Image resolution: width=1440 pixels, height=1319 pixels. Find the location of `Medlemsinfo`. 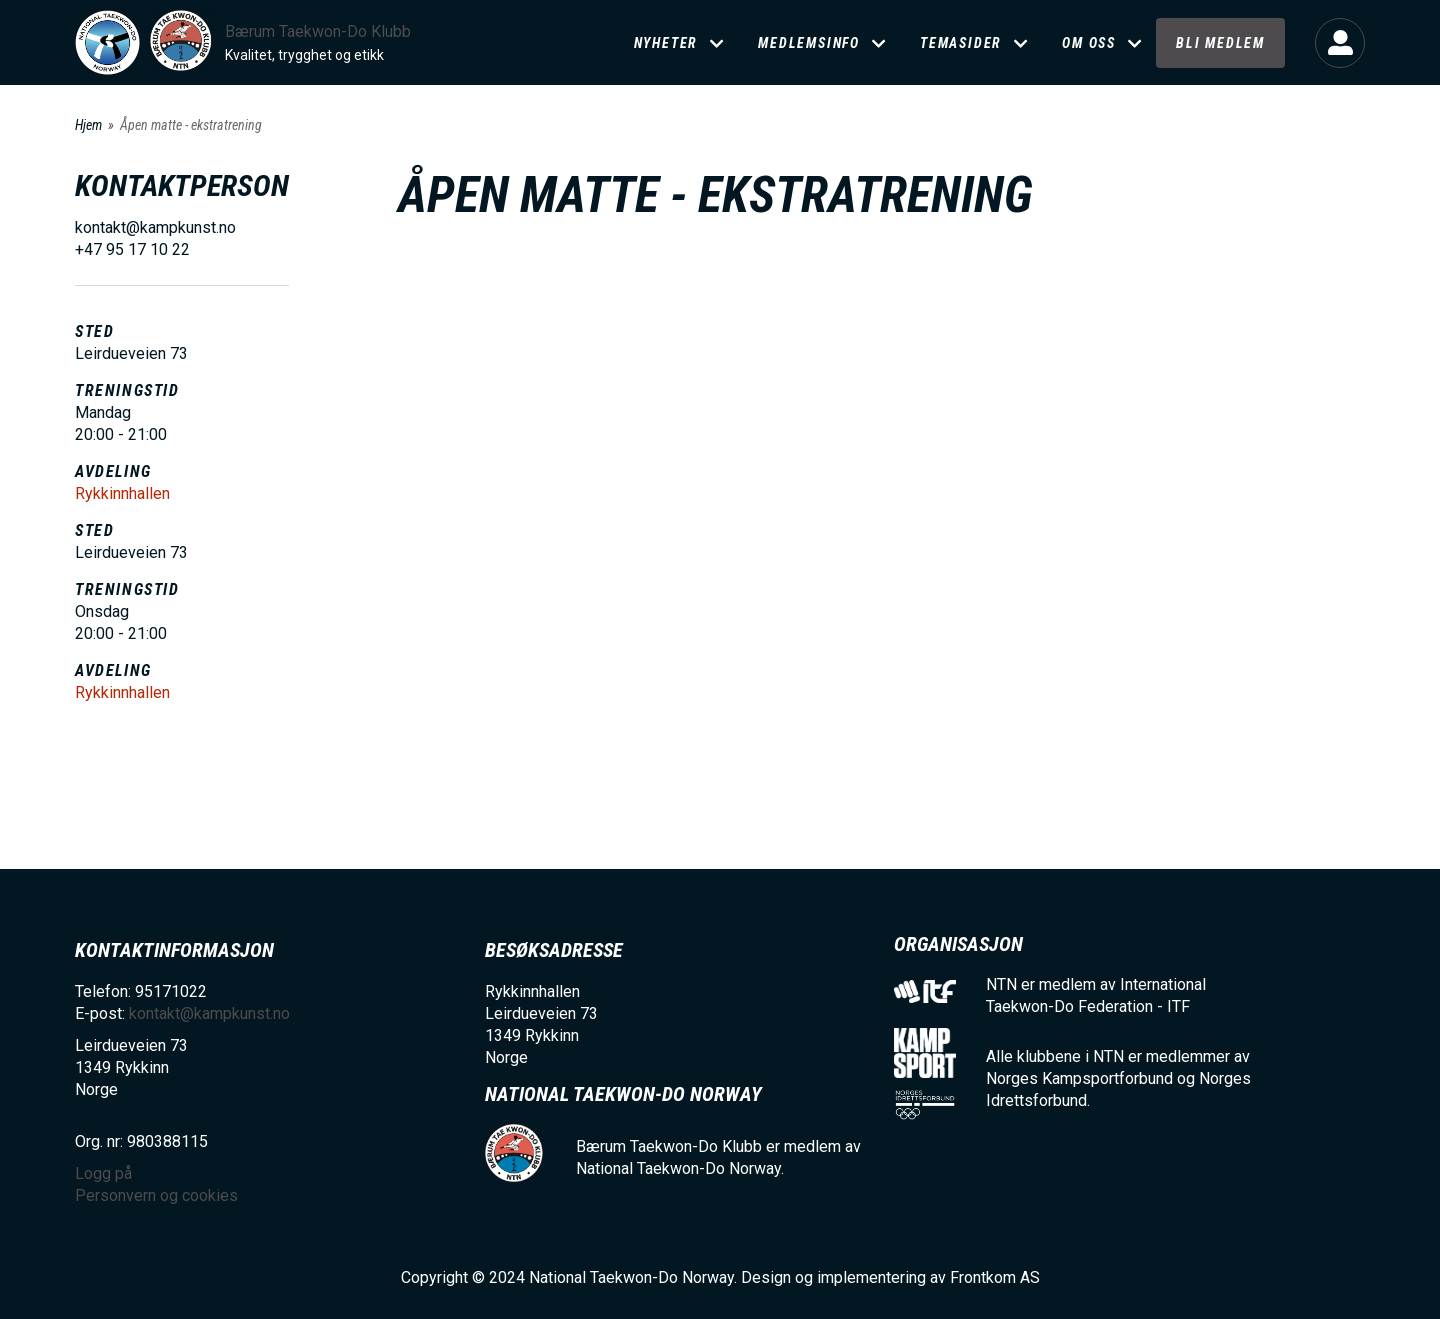

Medlemsinfo is located at coordinates (809, 43).